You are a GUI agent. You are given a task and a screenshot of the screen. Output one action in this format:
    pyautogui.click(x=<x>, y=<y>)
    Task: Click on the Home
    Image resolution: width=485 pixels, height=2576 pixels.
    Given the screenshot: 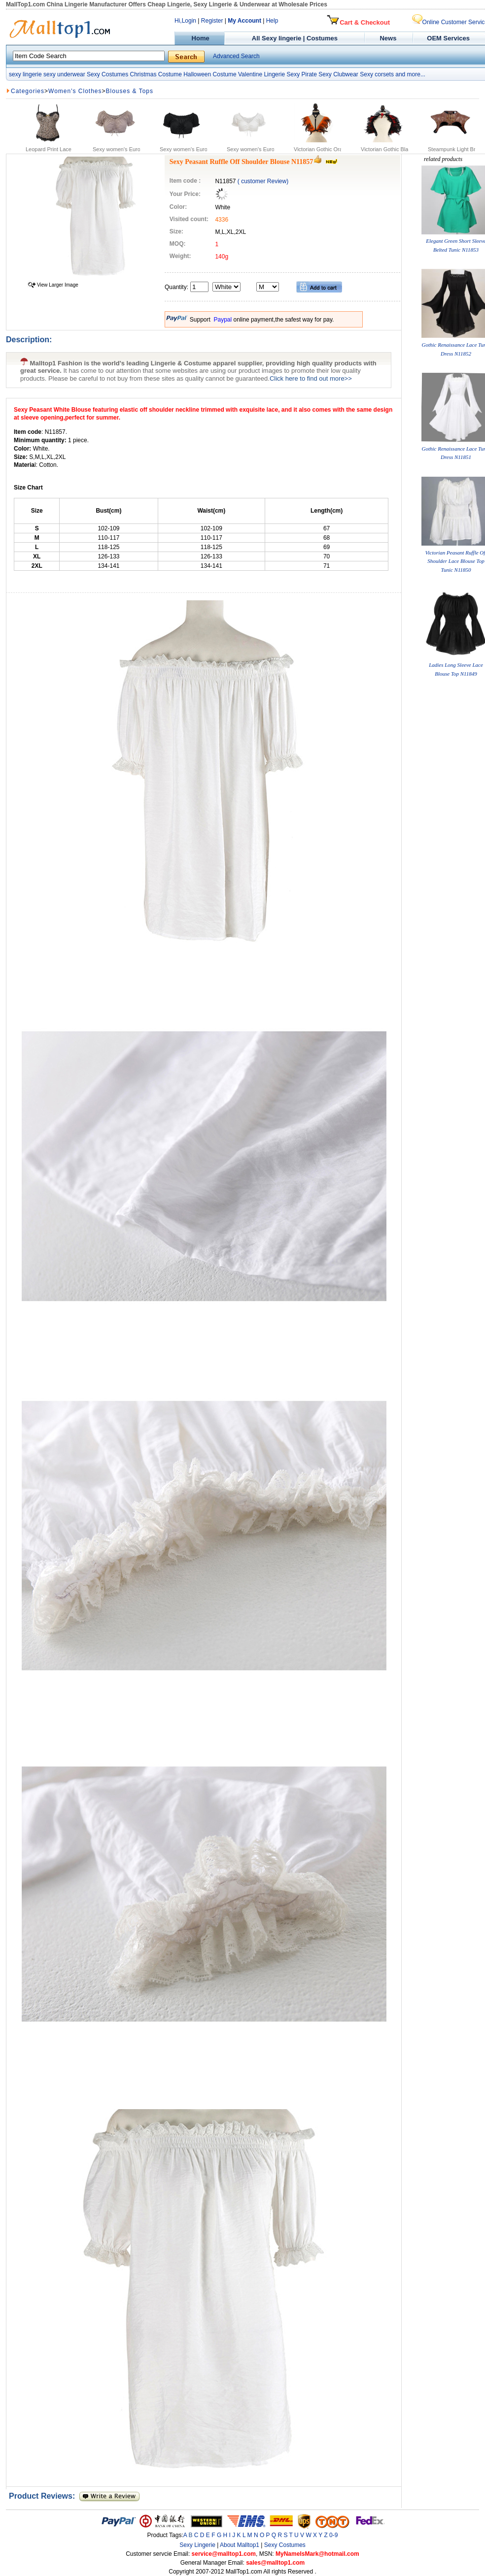 What is the action you would take?
    pyautogui.click(x=199, y=38)
    